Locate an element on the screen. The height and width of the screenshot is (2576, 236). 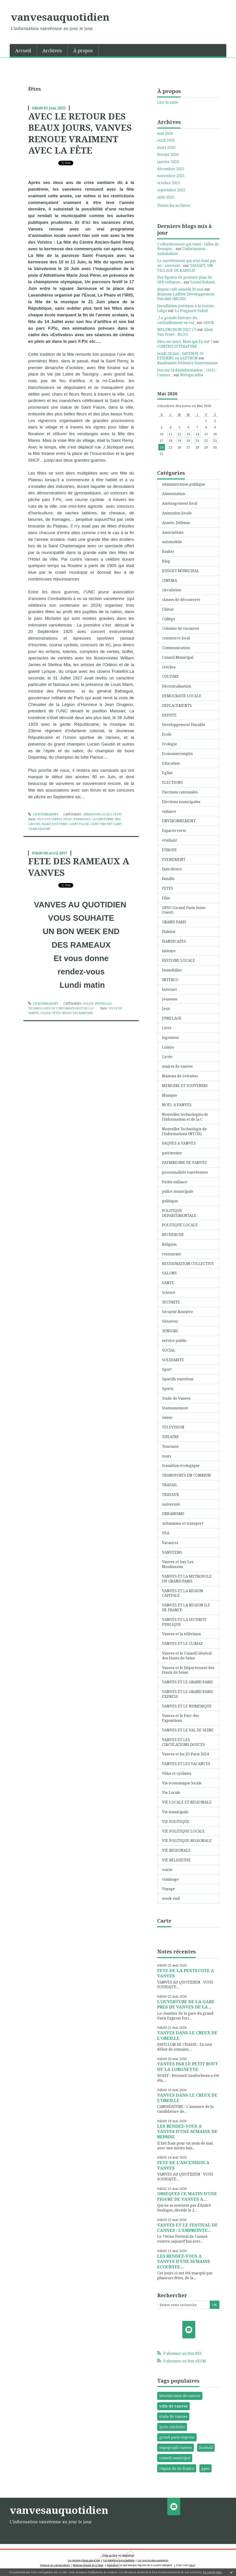
14 is located at coordinates (197, 434).